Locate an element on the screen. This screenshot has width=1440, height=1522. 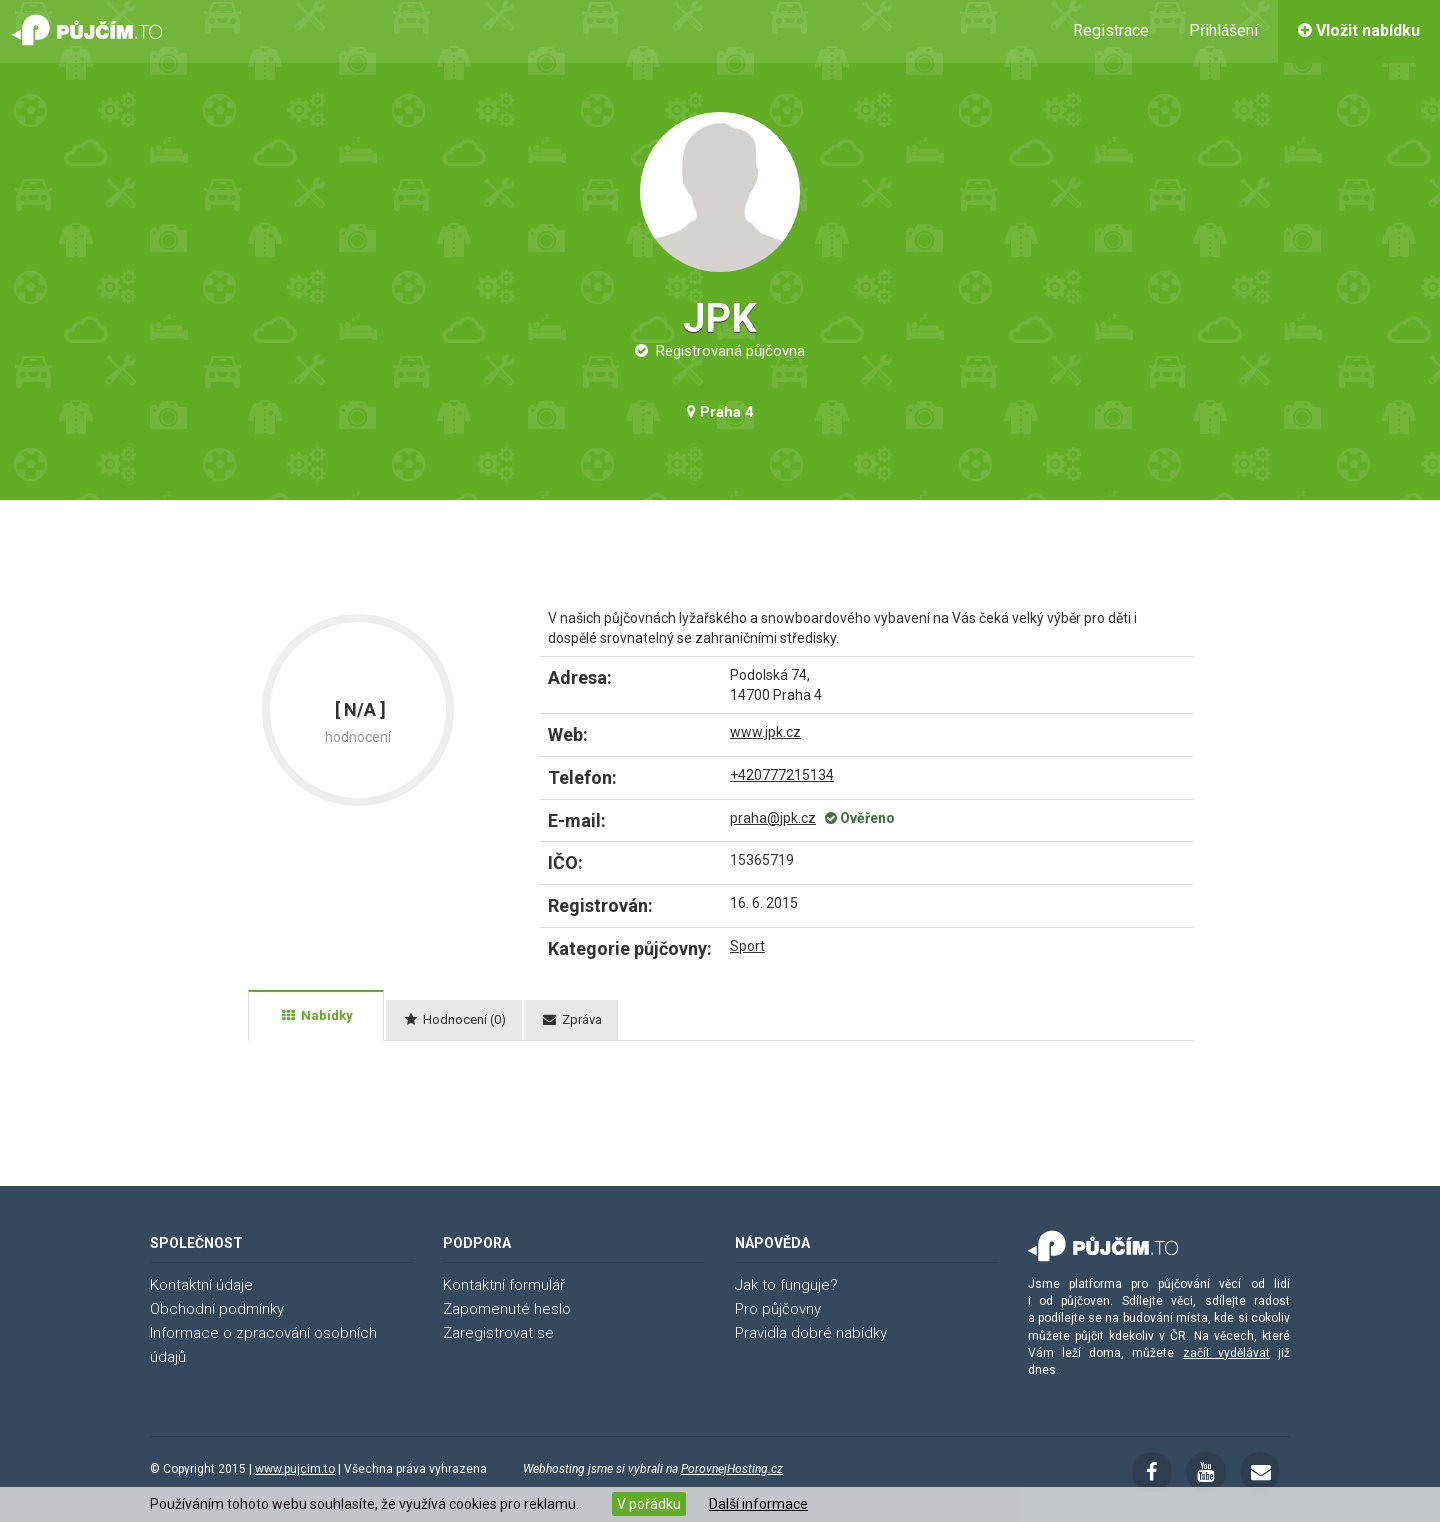
Pro půjčovny is located at coordinates (778, 1309).